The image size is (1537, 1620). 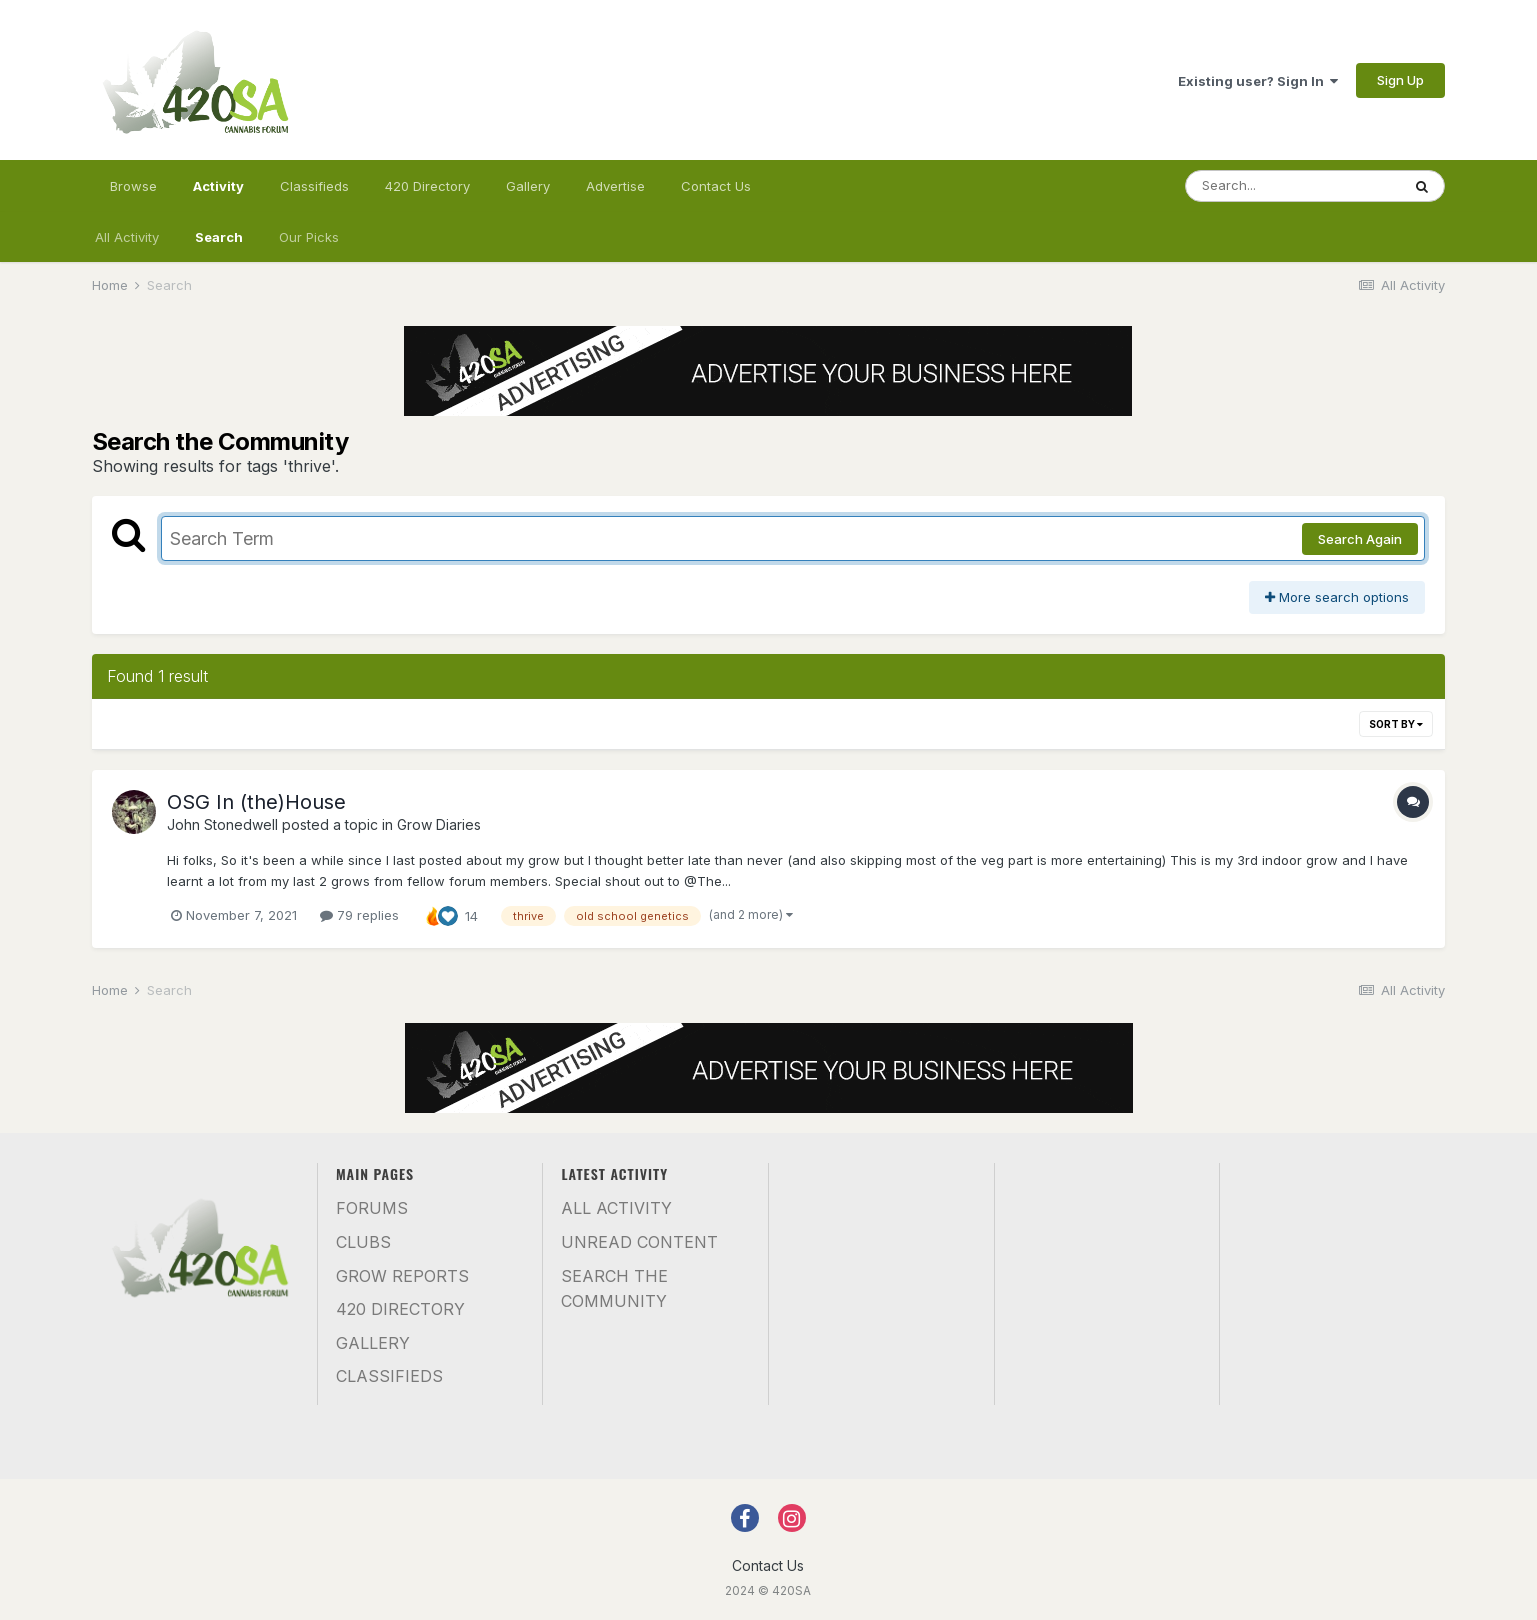 What do you see at coordinates (1396, 724) in the screenshot?
I see `Sort By` at bounding box center [1396, 724].